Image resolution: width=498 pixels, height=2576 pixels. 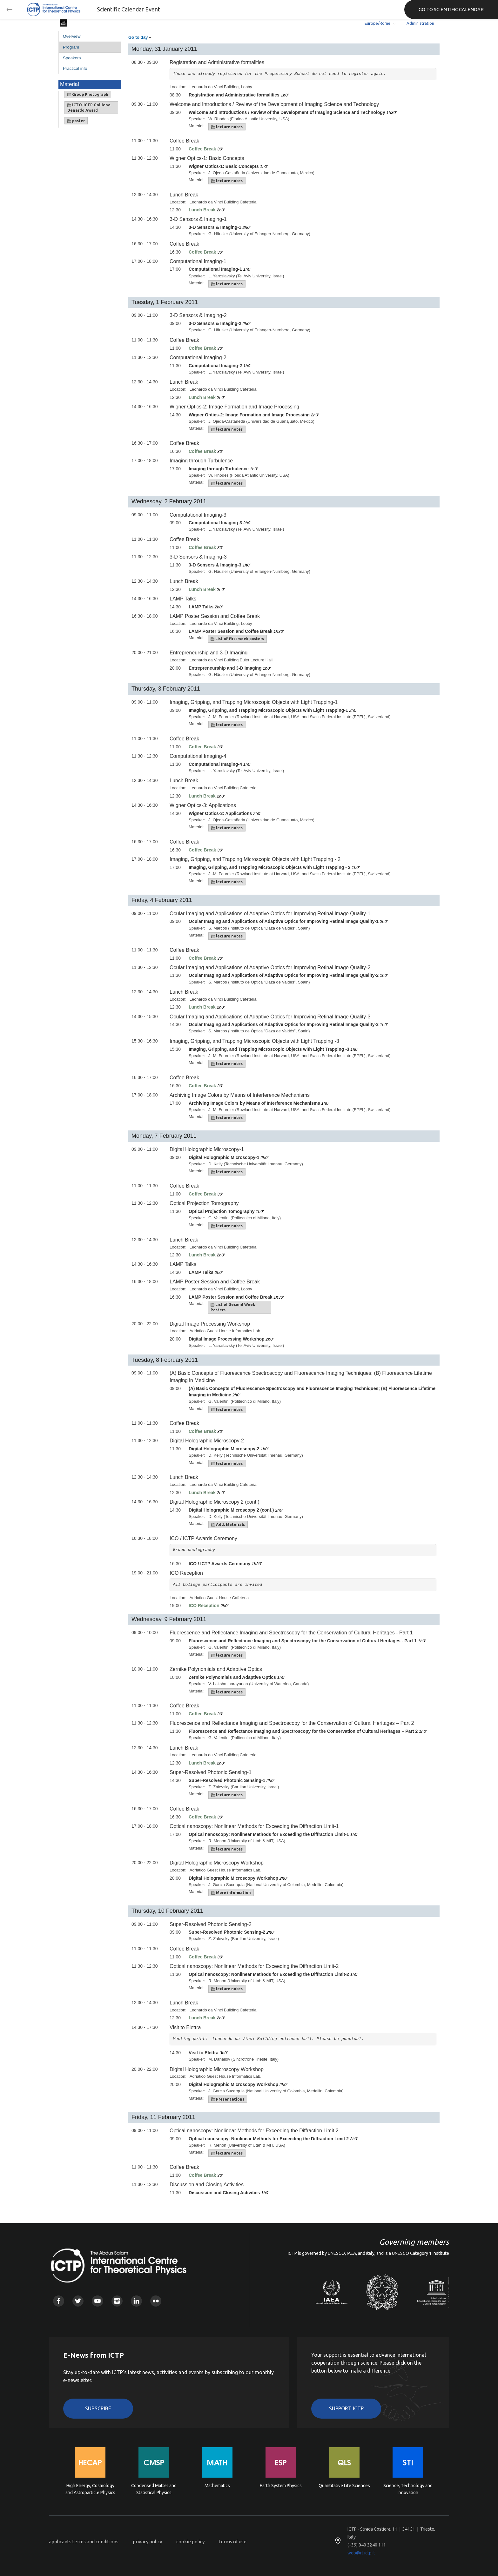 What do you see at coordinates (97, 2301) in the screenshot?
I see `Youtube` at bounding box center [97, 2301].